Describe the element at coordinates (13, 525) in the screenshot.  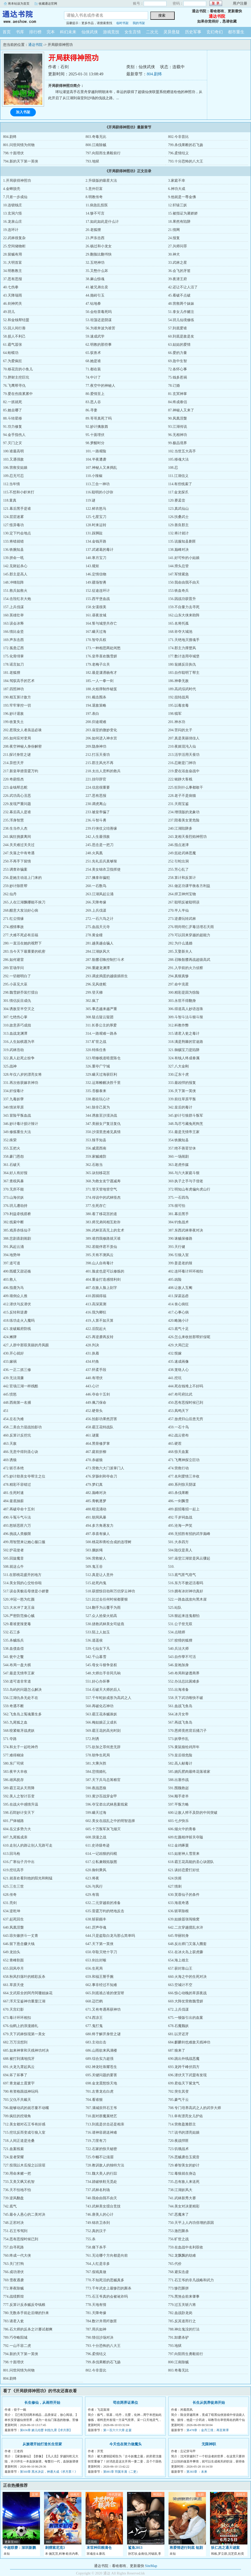
I see `127.怪异毒功` at that location.